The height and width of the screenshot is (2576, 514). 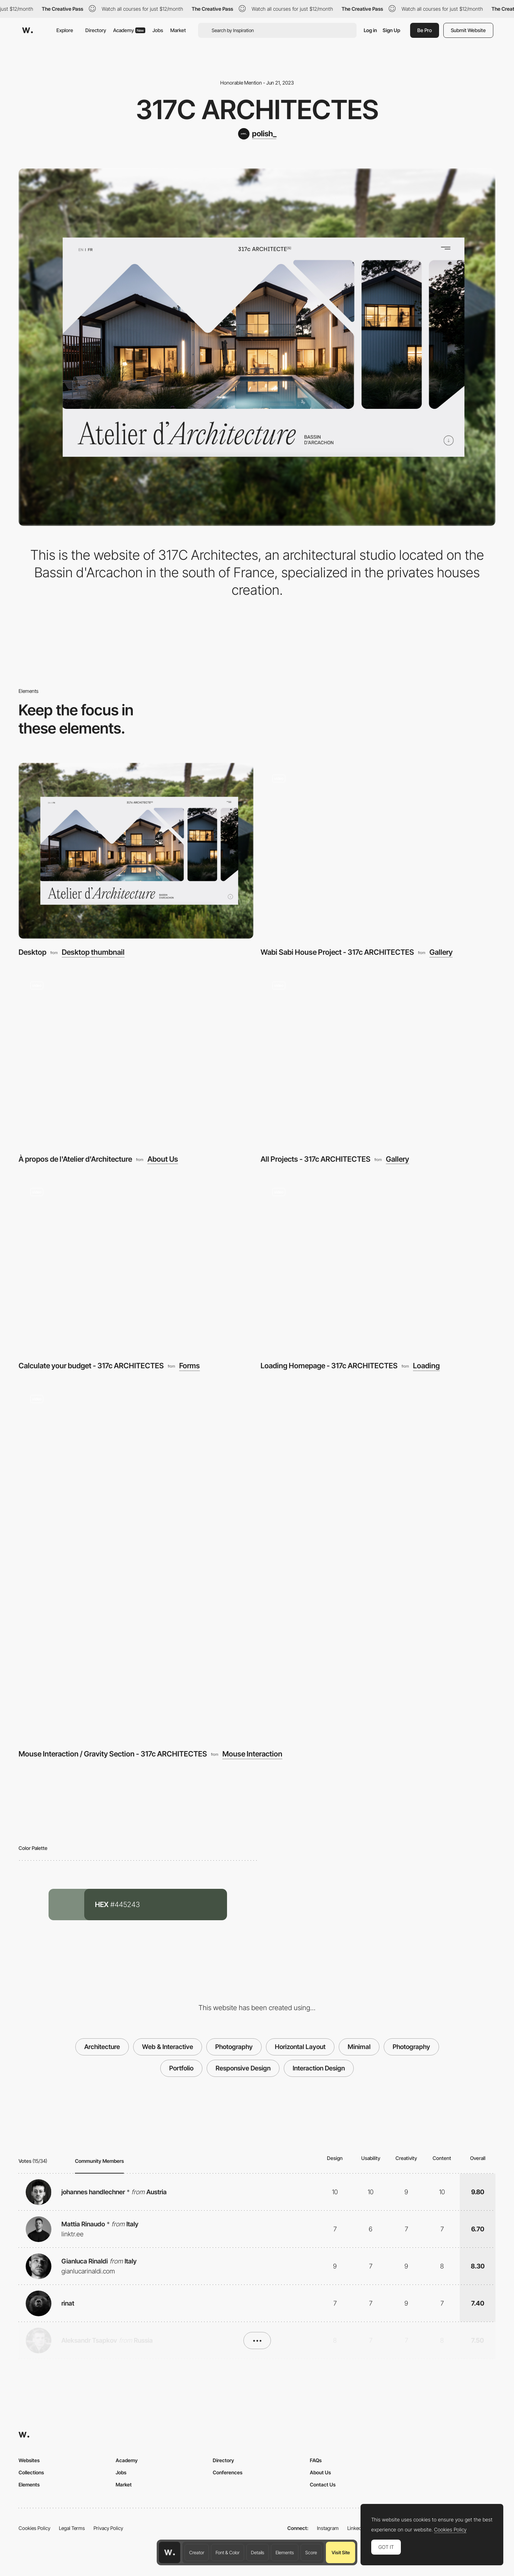 What do you see at coordinates (113, 1753) in the screenshot?
I see `Mouse Interaction / Gravity Section - 317c ARCHITECTES` at bounding box center [113, 1753].